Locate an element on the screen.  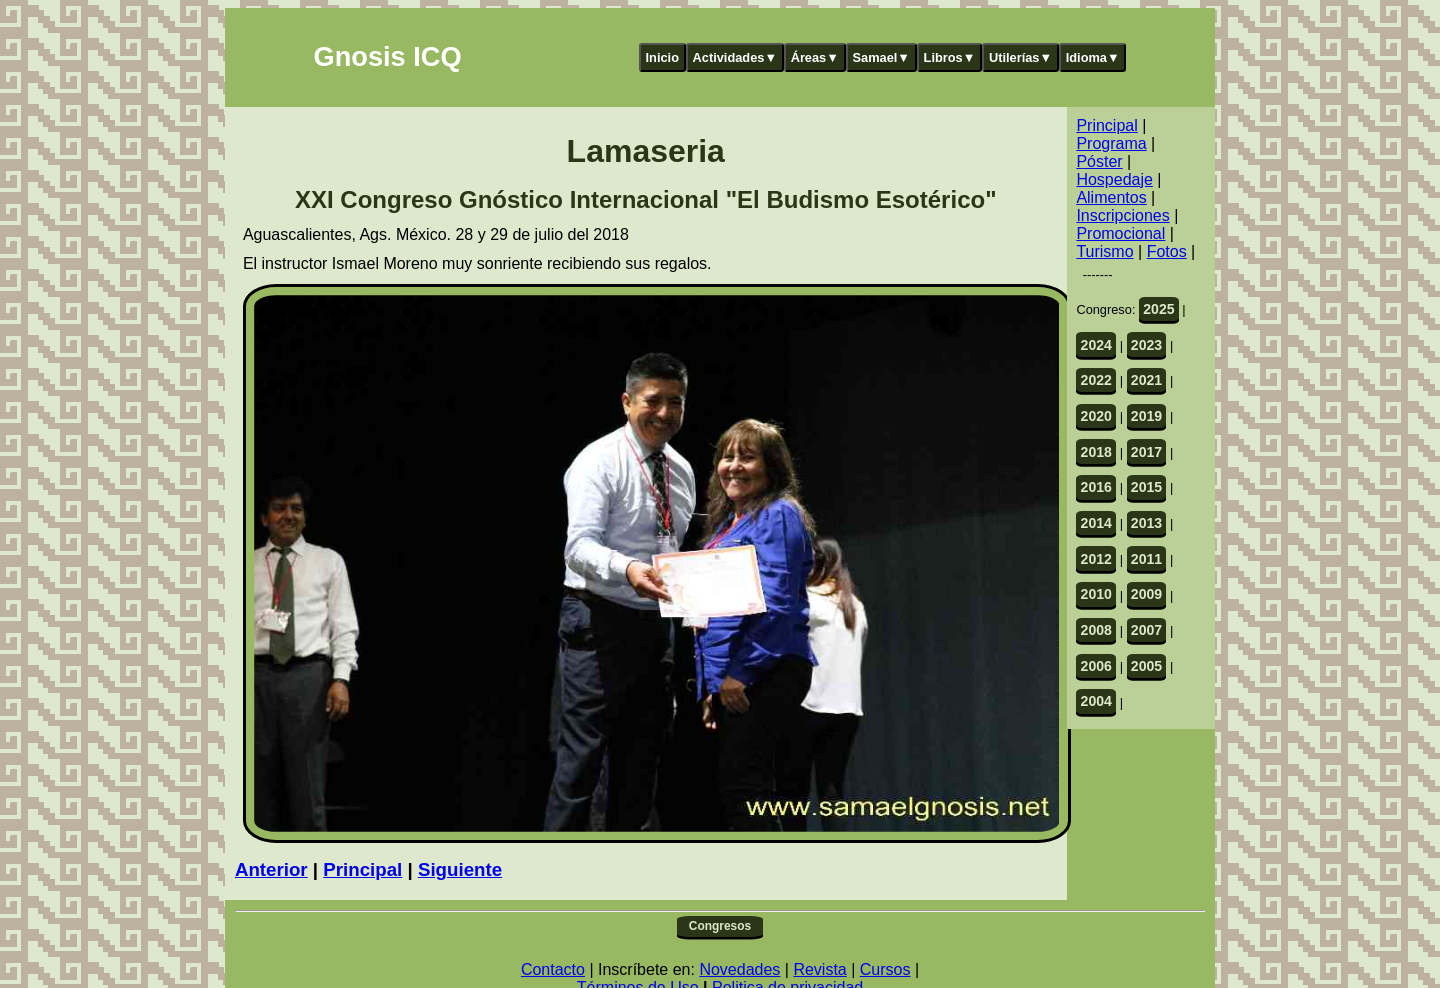
Novedades is located at coordinates (739, 969).